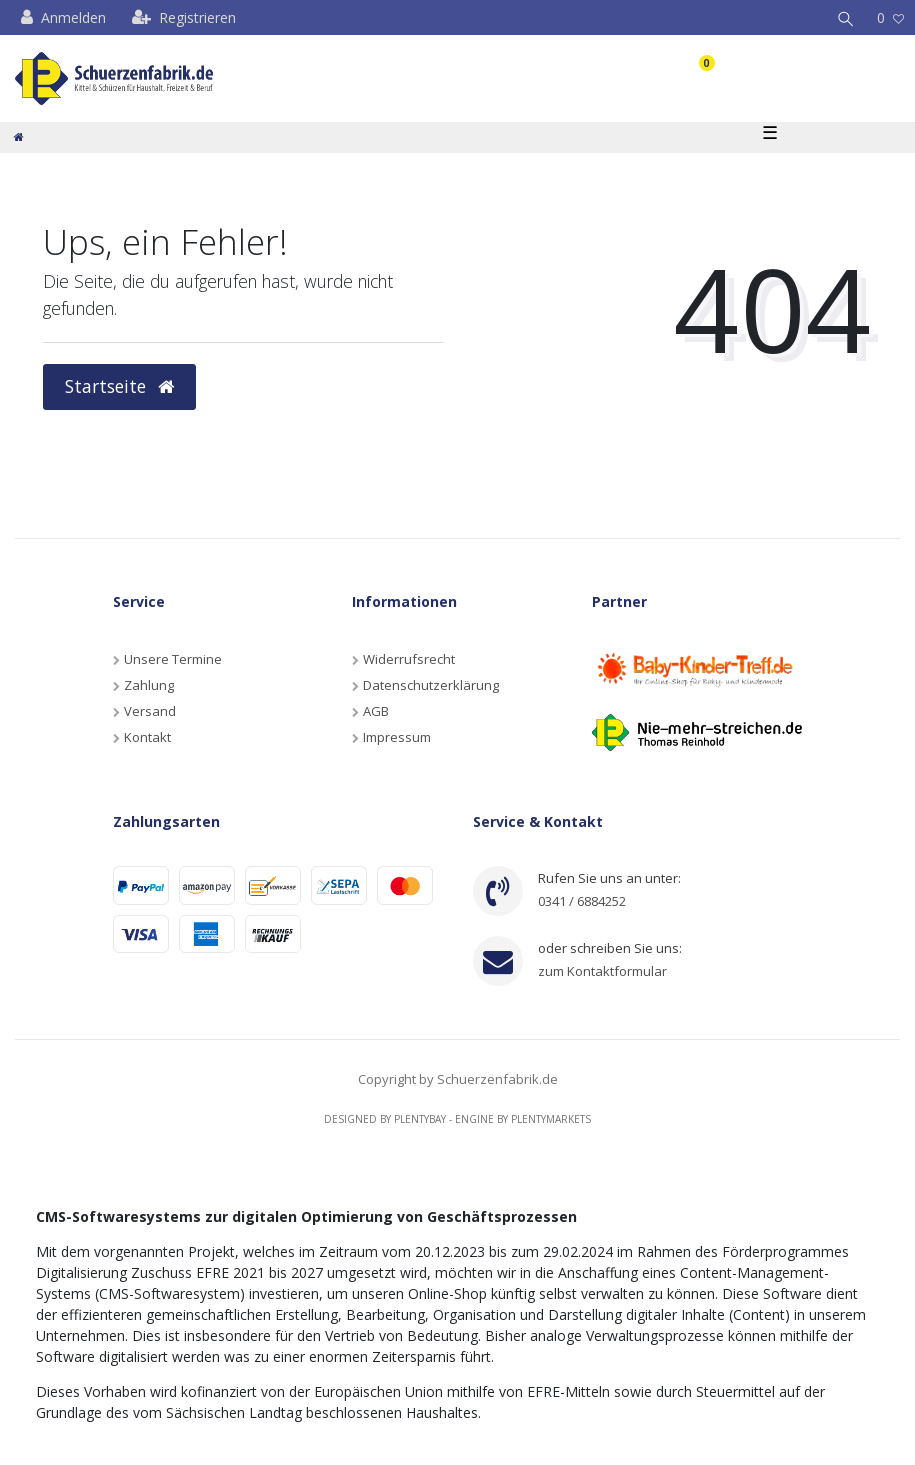  What do you see at coordinates (582, 901) in the screenshot?
I see `0341 / 6884252` at bounding box center [582, 901].